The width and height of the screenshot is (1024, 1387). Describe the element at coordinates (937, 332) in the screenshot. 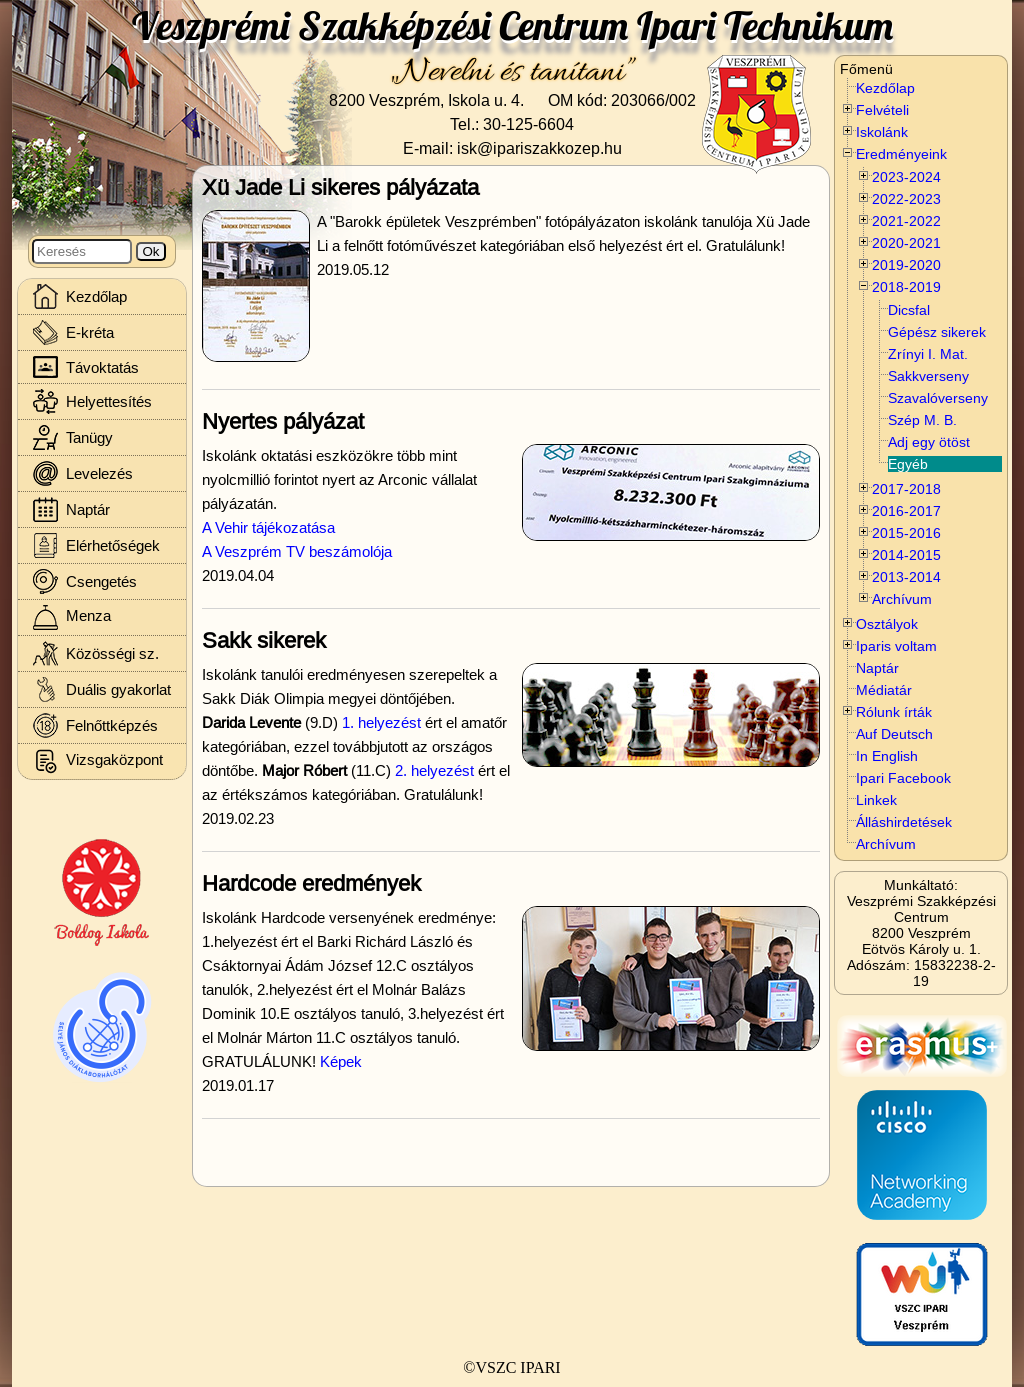

I see `Gépész sikerek` at that location.